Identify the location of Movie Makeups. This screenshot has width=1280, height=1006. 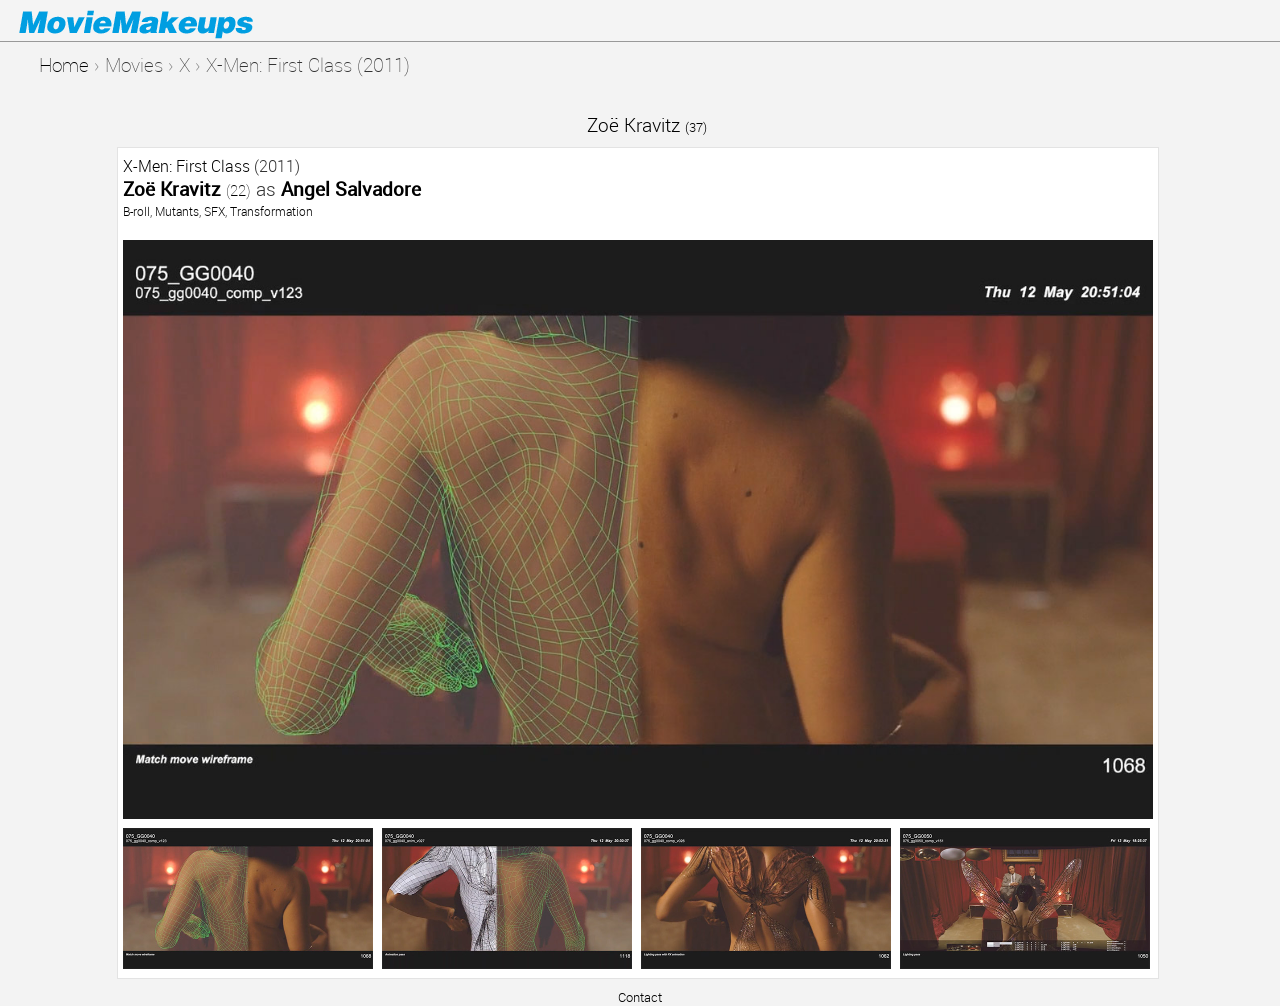
(165, 21).